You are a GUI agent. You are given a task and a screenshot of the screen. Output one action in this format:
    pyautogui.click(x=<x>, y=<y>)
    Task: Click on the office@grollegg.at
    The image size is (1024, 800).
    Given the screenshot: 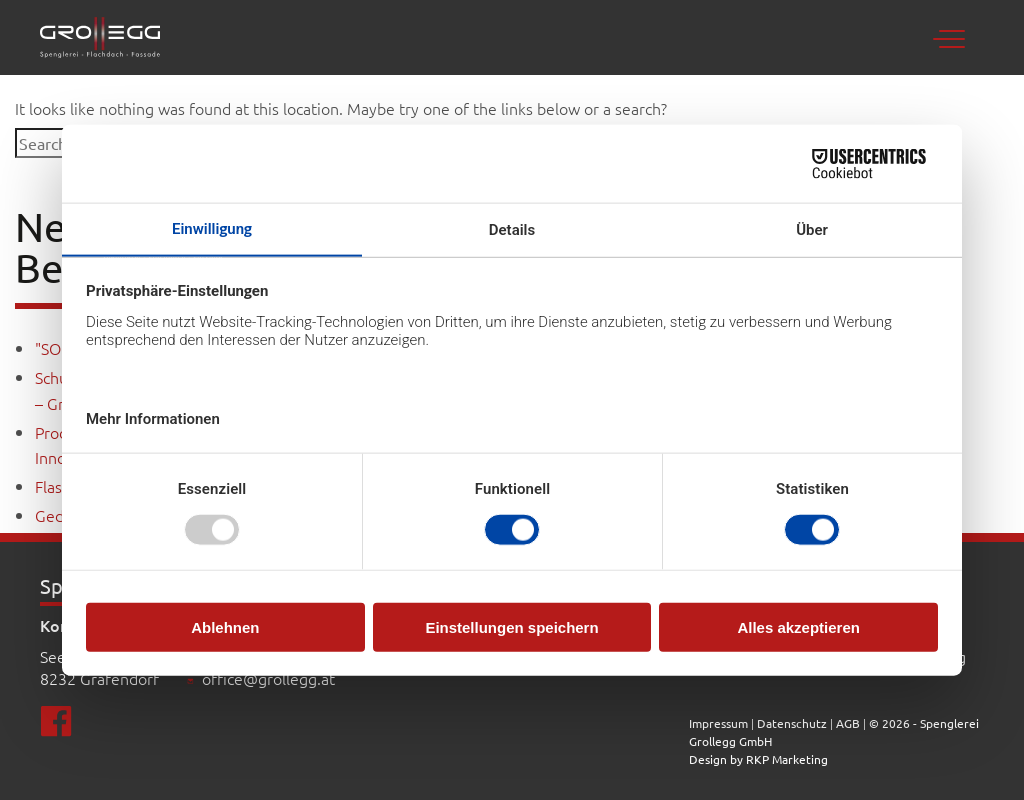 What is the action you would take?
    pyautogui.click(x=268, y=678)
    